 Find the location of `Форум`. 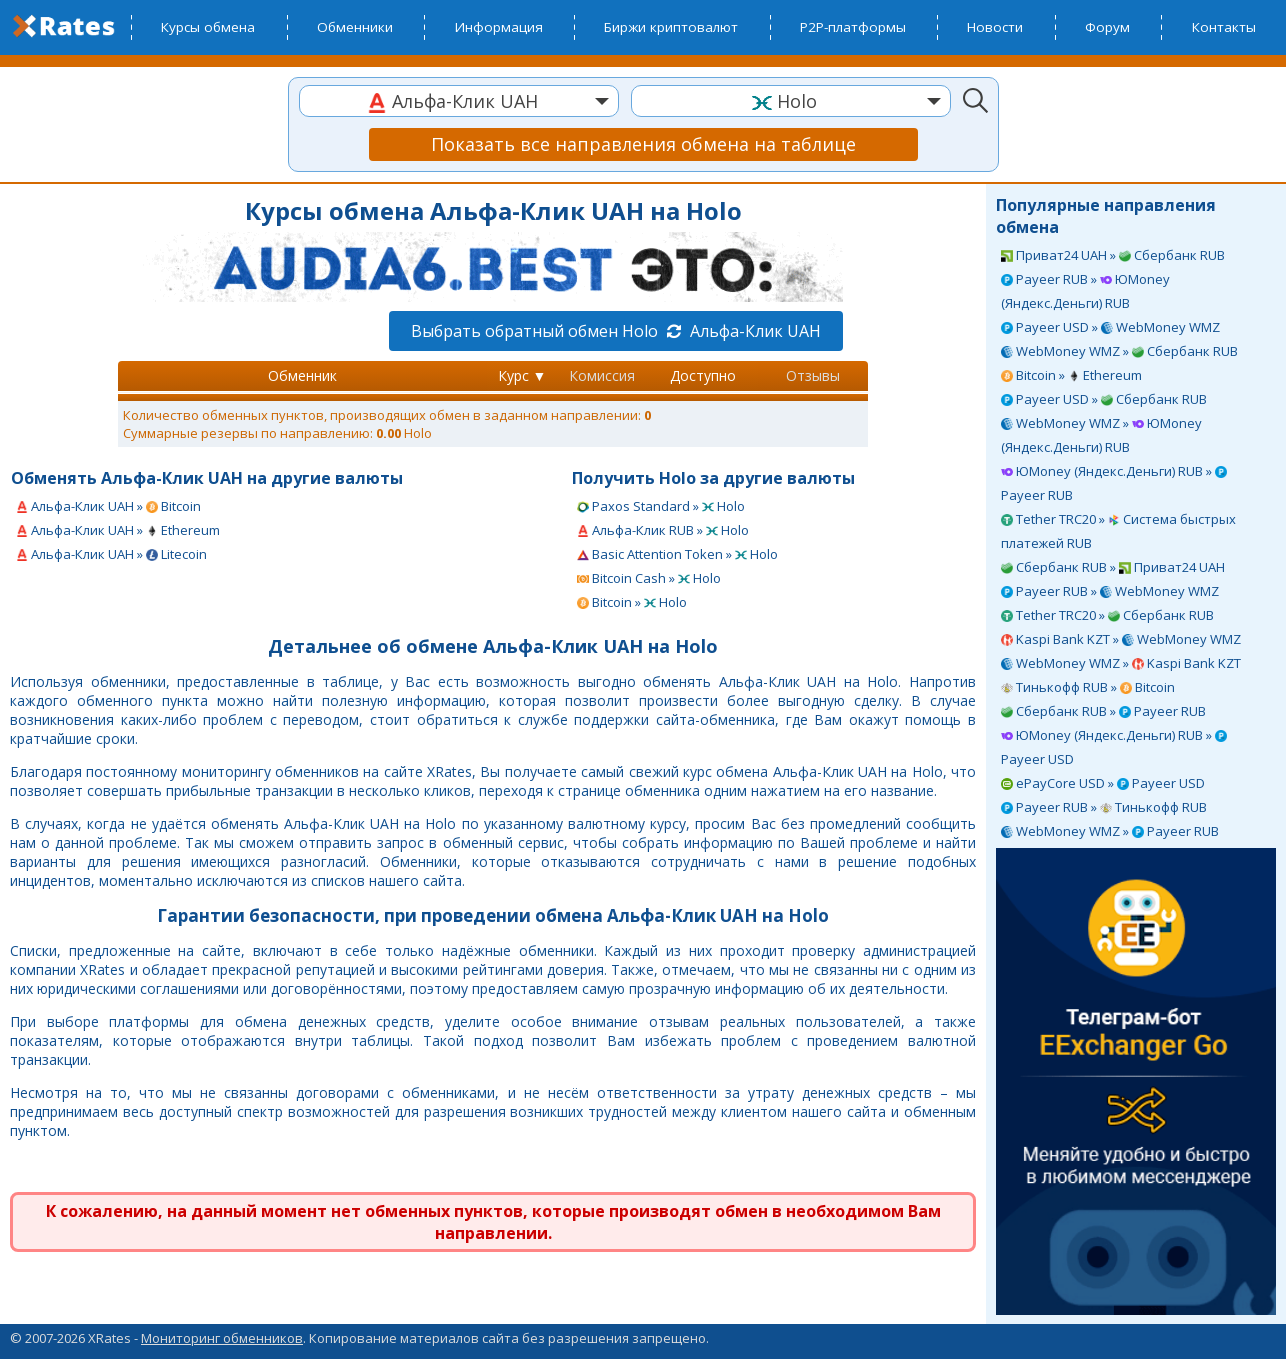

Форум is located at coordinates (1107, 27).